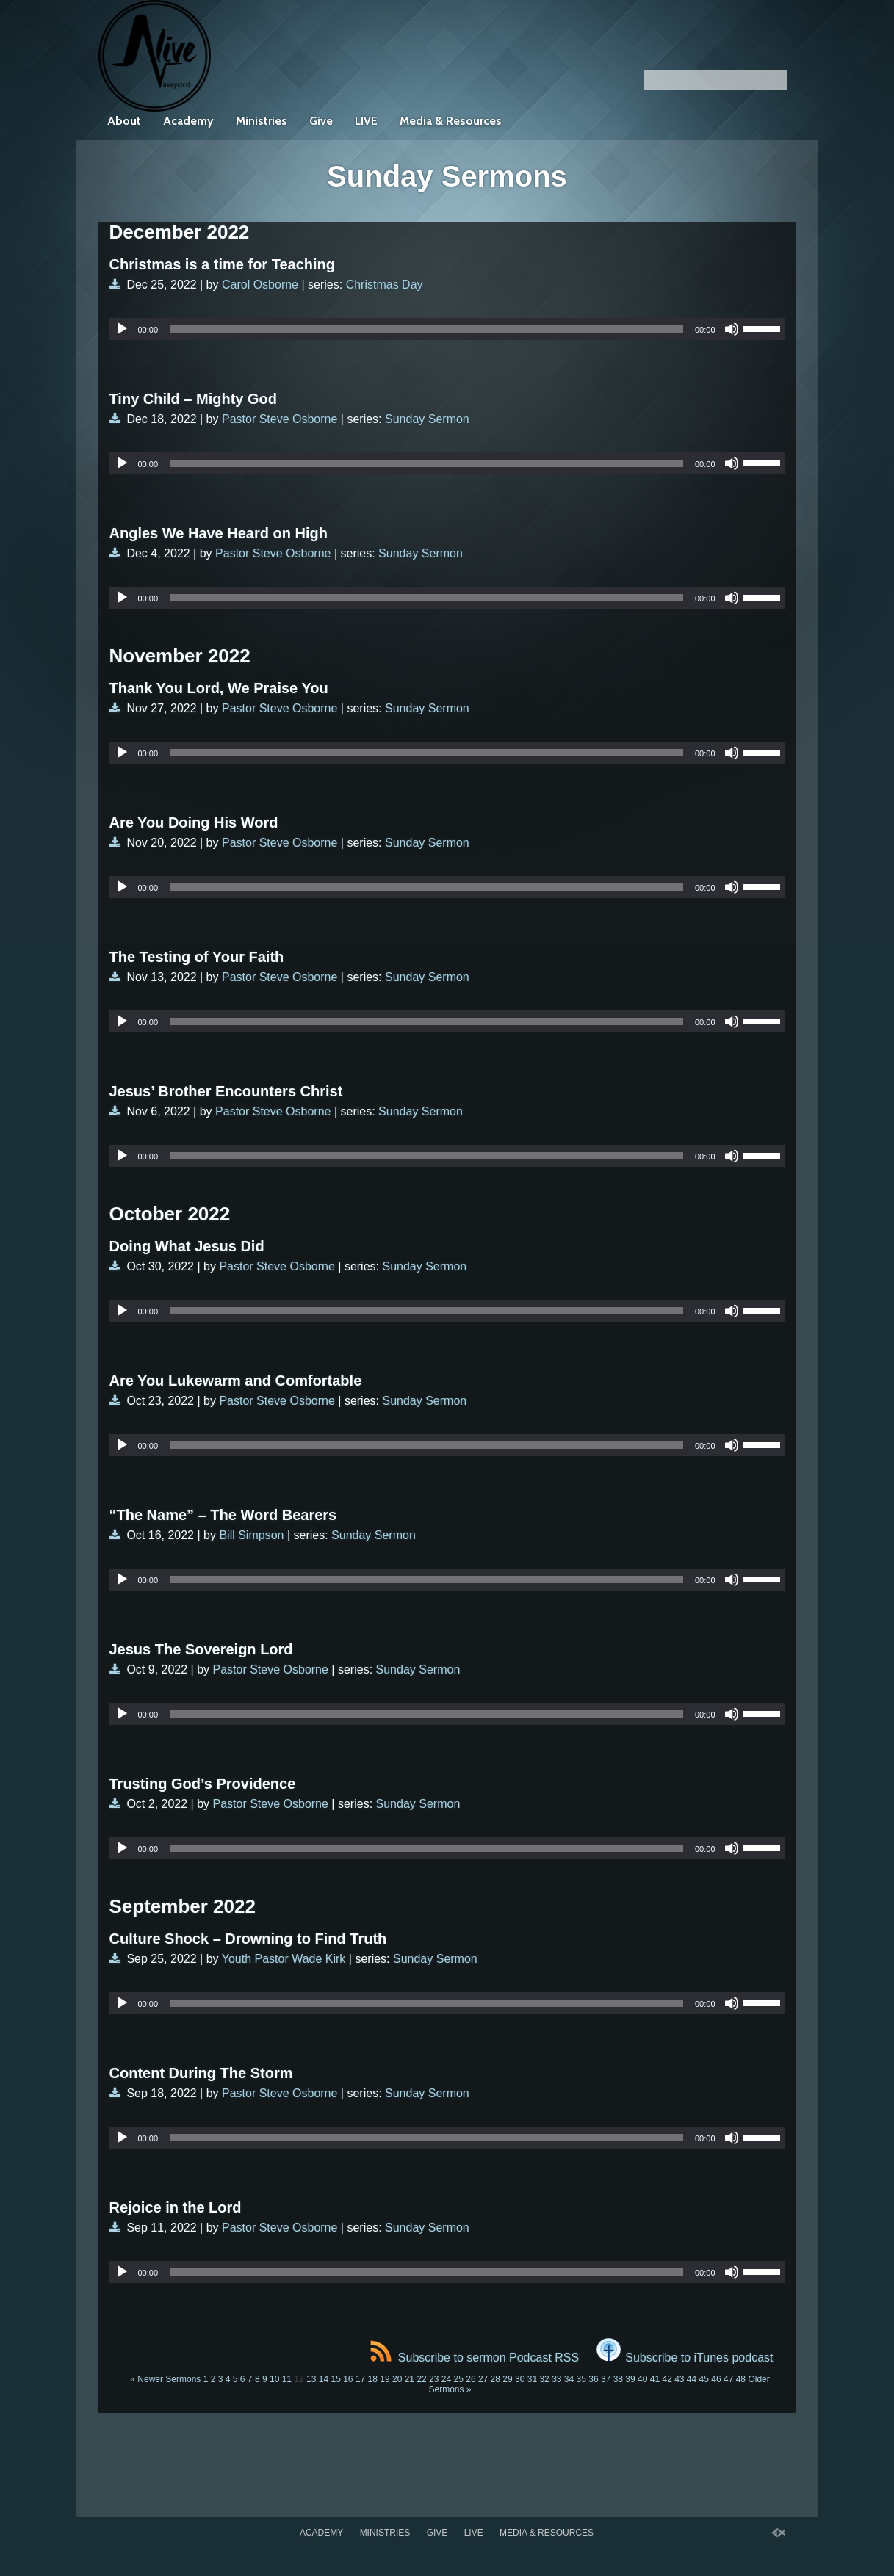 The width and height of the screenshot is (894, 2576). What do you see at coordinates (261, 121) in the screenshot?
I see `Ministries` at bounding box center [261, 121].